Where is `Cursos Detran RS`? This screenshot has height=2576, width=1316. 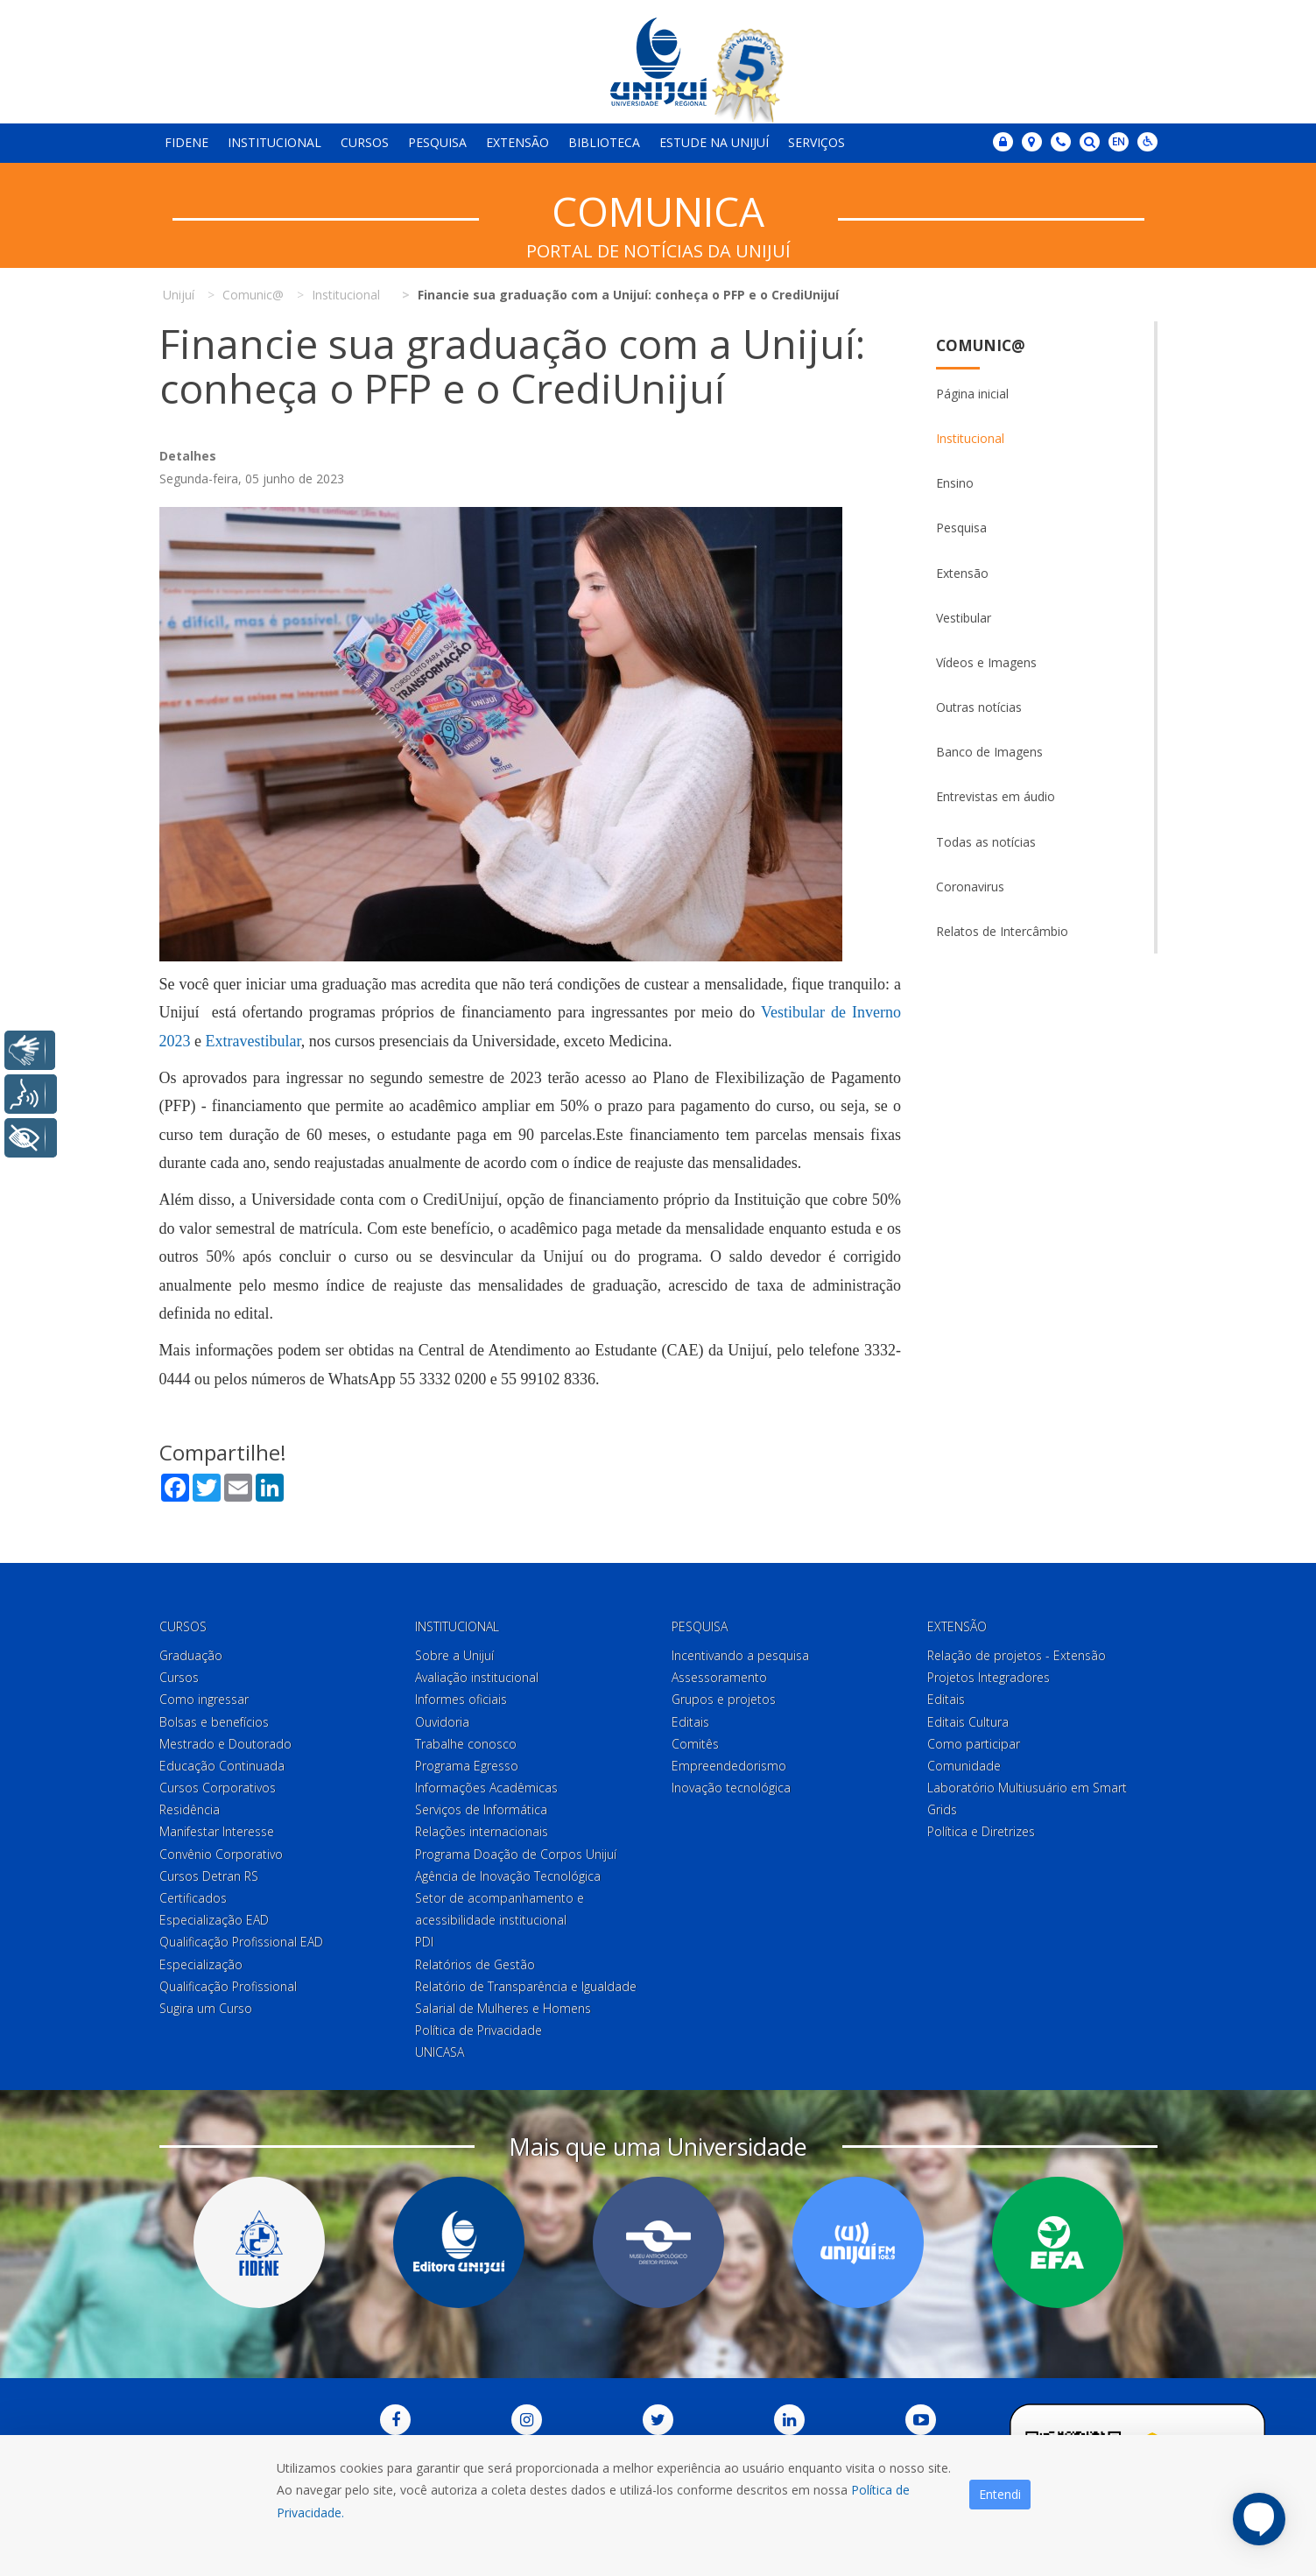 Cursos Detran RS is located at coordinates (208, 1876).